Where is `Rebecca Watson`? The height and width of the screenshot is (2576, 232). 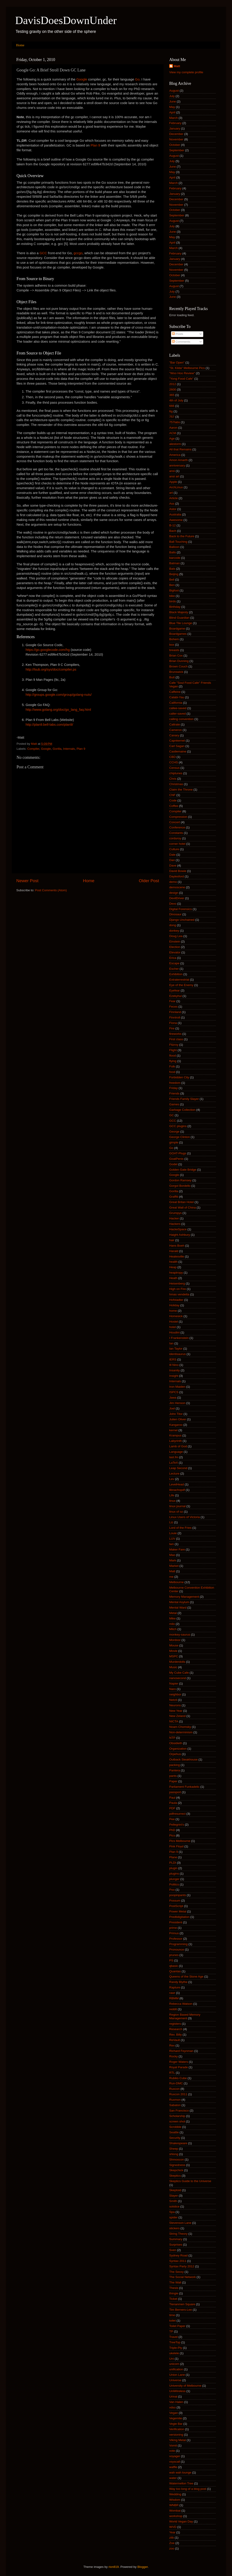 Rebecca Watson is located at coordinates (180, 2003).